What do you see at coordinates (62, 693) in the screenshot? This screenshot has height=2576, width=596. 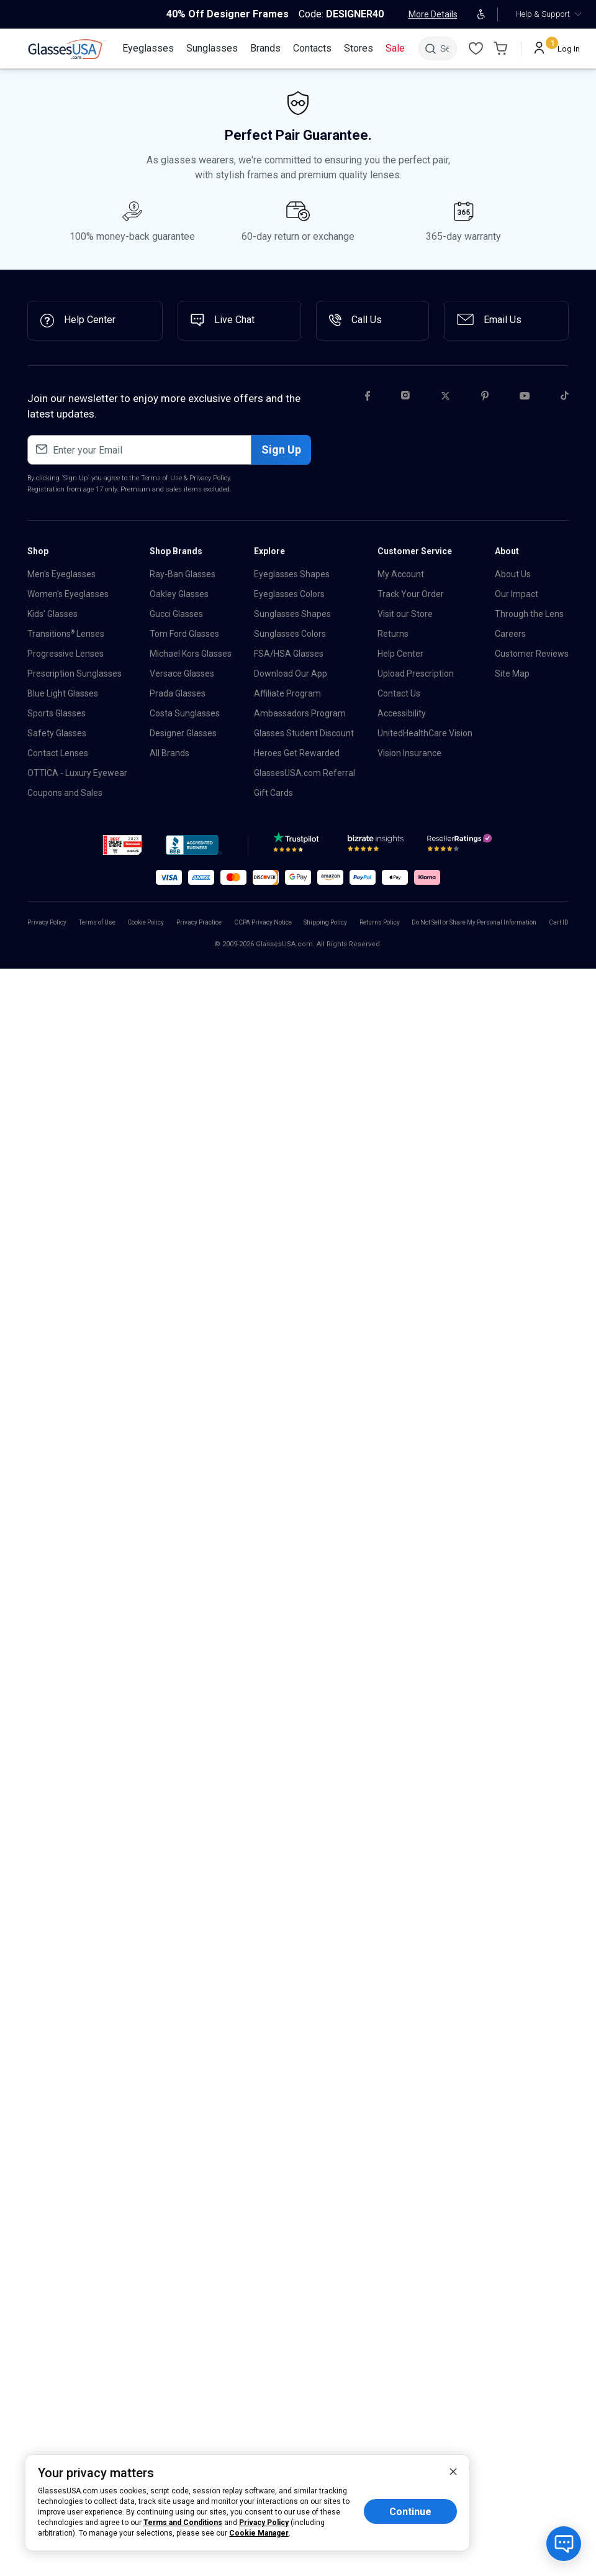 I see `Blue Light Glasses` at bounding box center [62, 693].